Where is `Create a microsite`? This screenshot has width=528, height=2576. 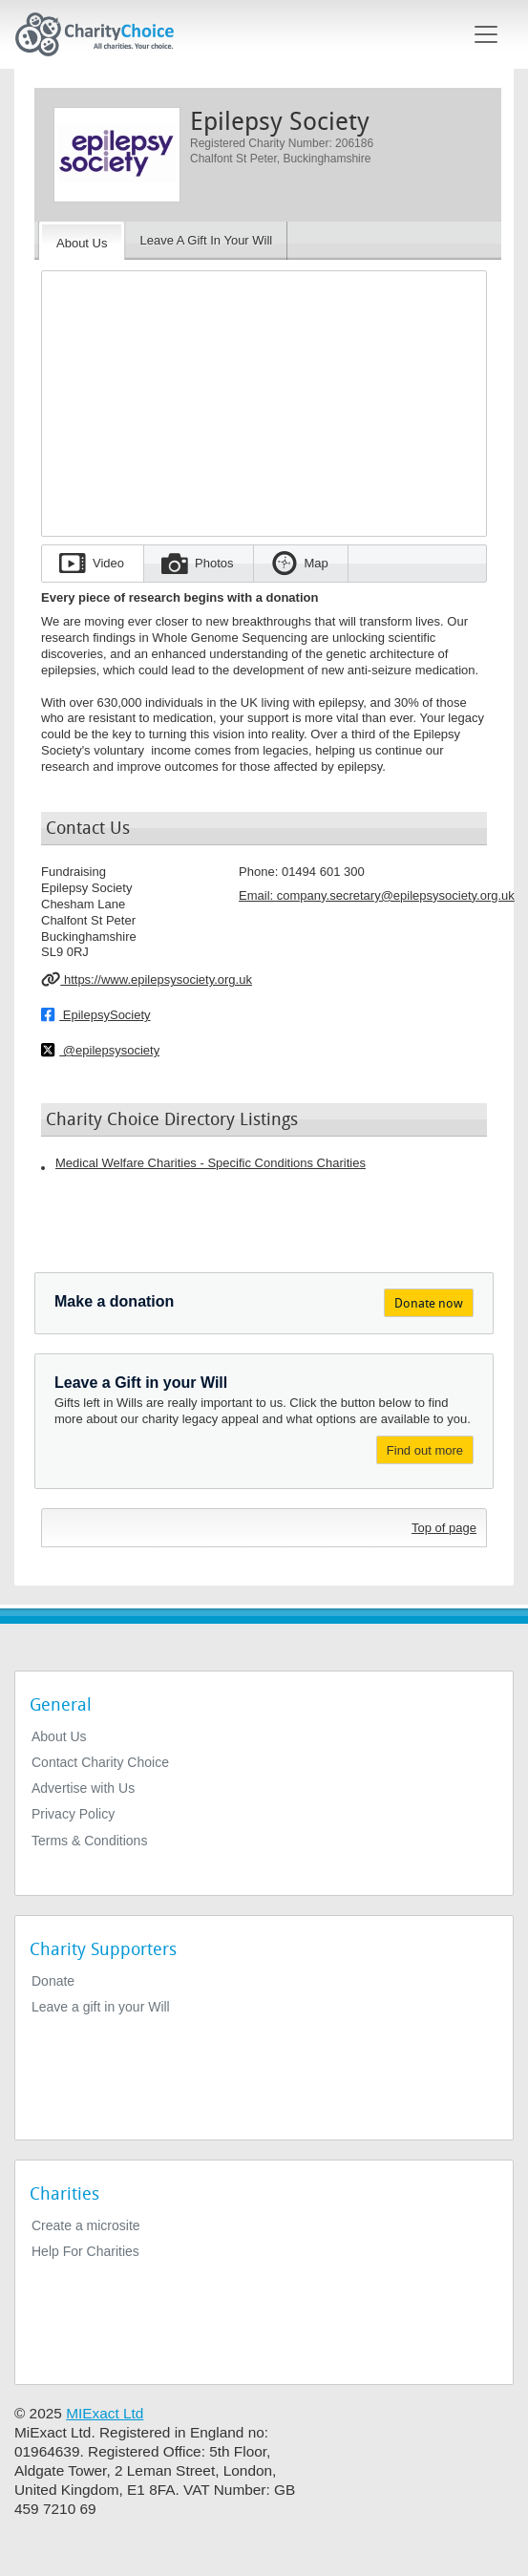
Create a microsite is located at coordinates (86, 2225).